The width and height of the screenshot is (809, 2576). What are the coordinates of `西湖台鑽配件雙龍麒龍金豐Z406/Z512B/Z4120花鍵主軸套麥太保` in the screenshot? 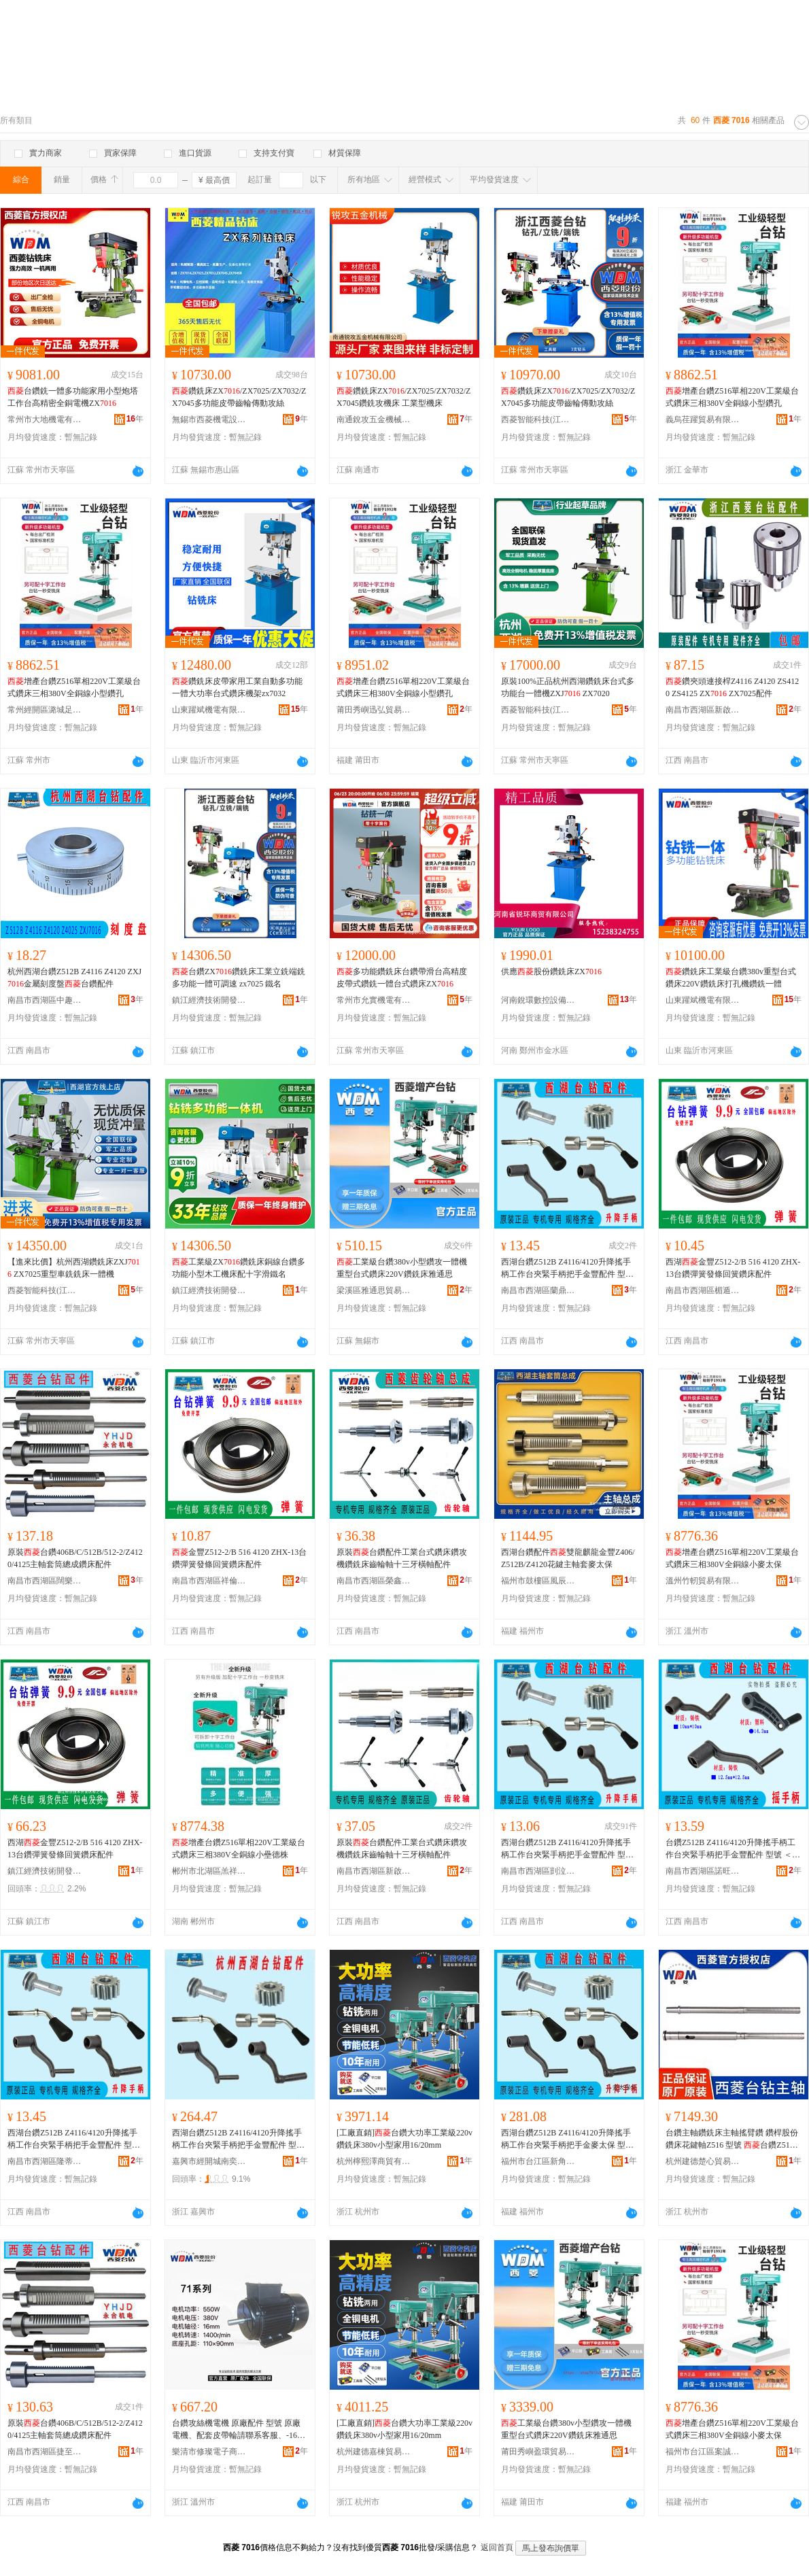 It's located at (568, 1558).